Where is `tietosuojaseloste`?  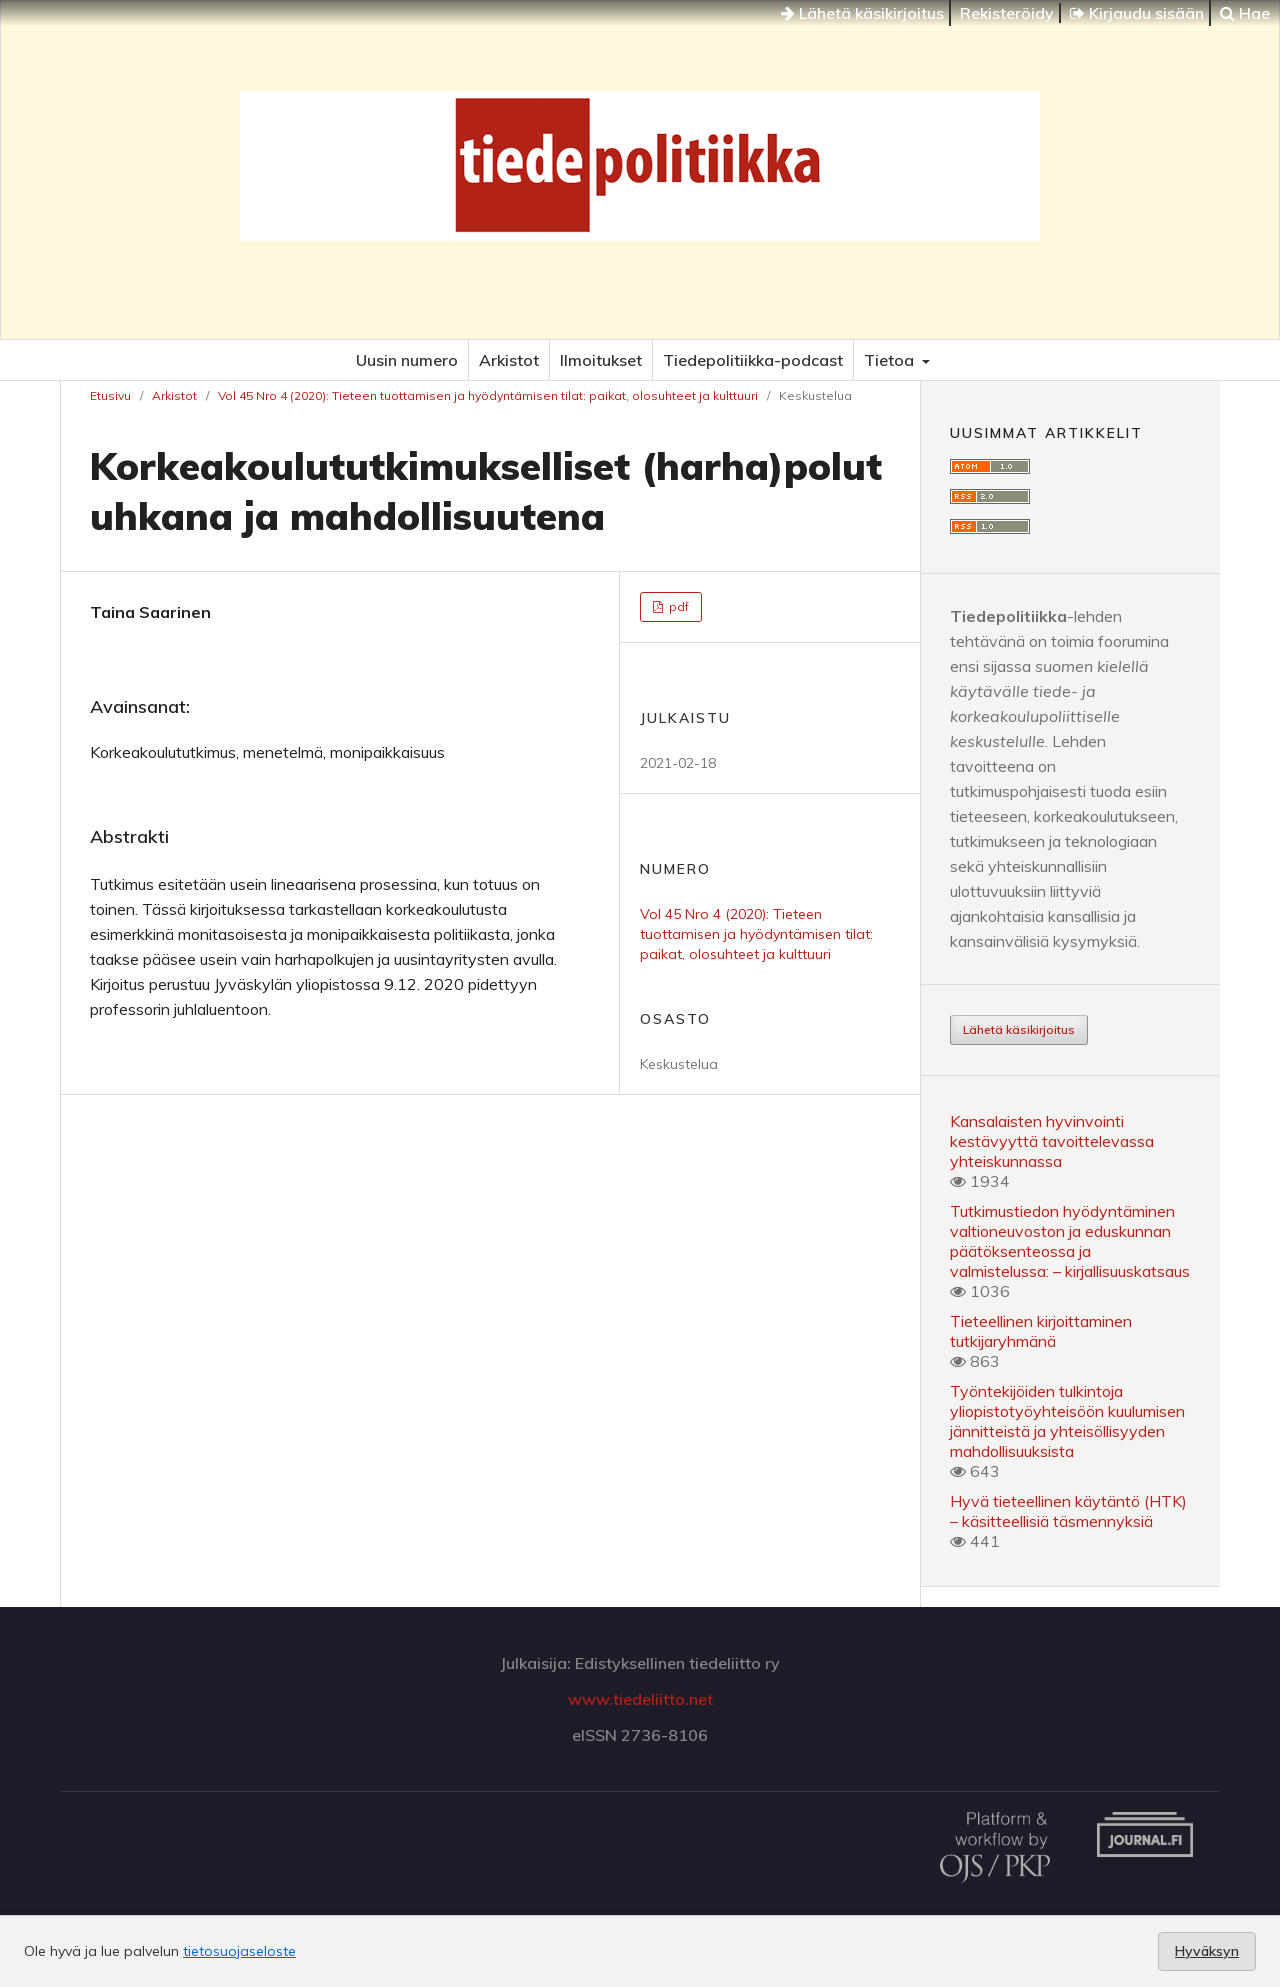 tietosuojaseloste is located at coordinates (239, 1951).